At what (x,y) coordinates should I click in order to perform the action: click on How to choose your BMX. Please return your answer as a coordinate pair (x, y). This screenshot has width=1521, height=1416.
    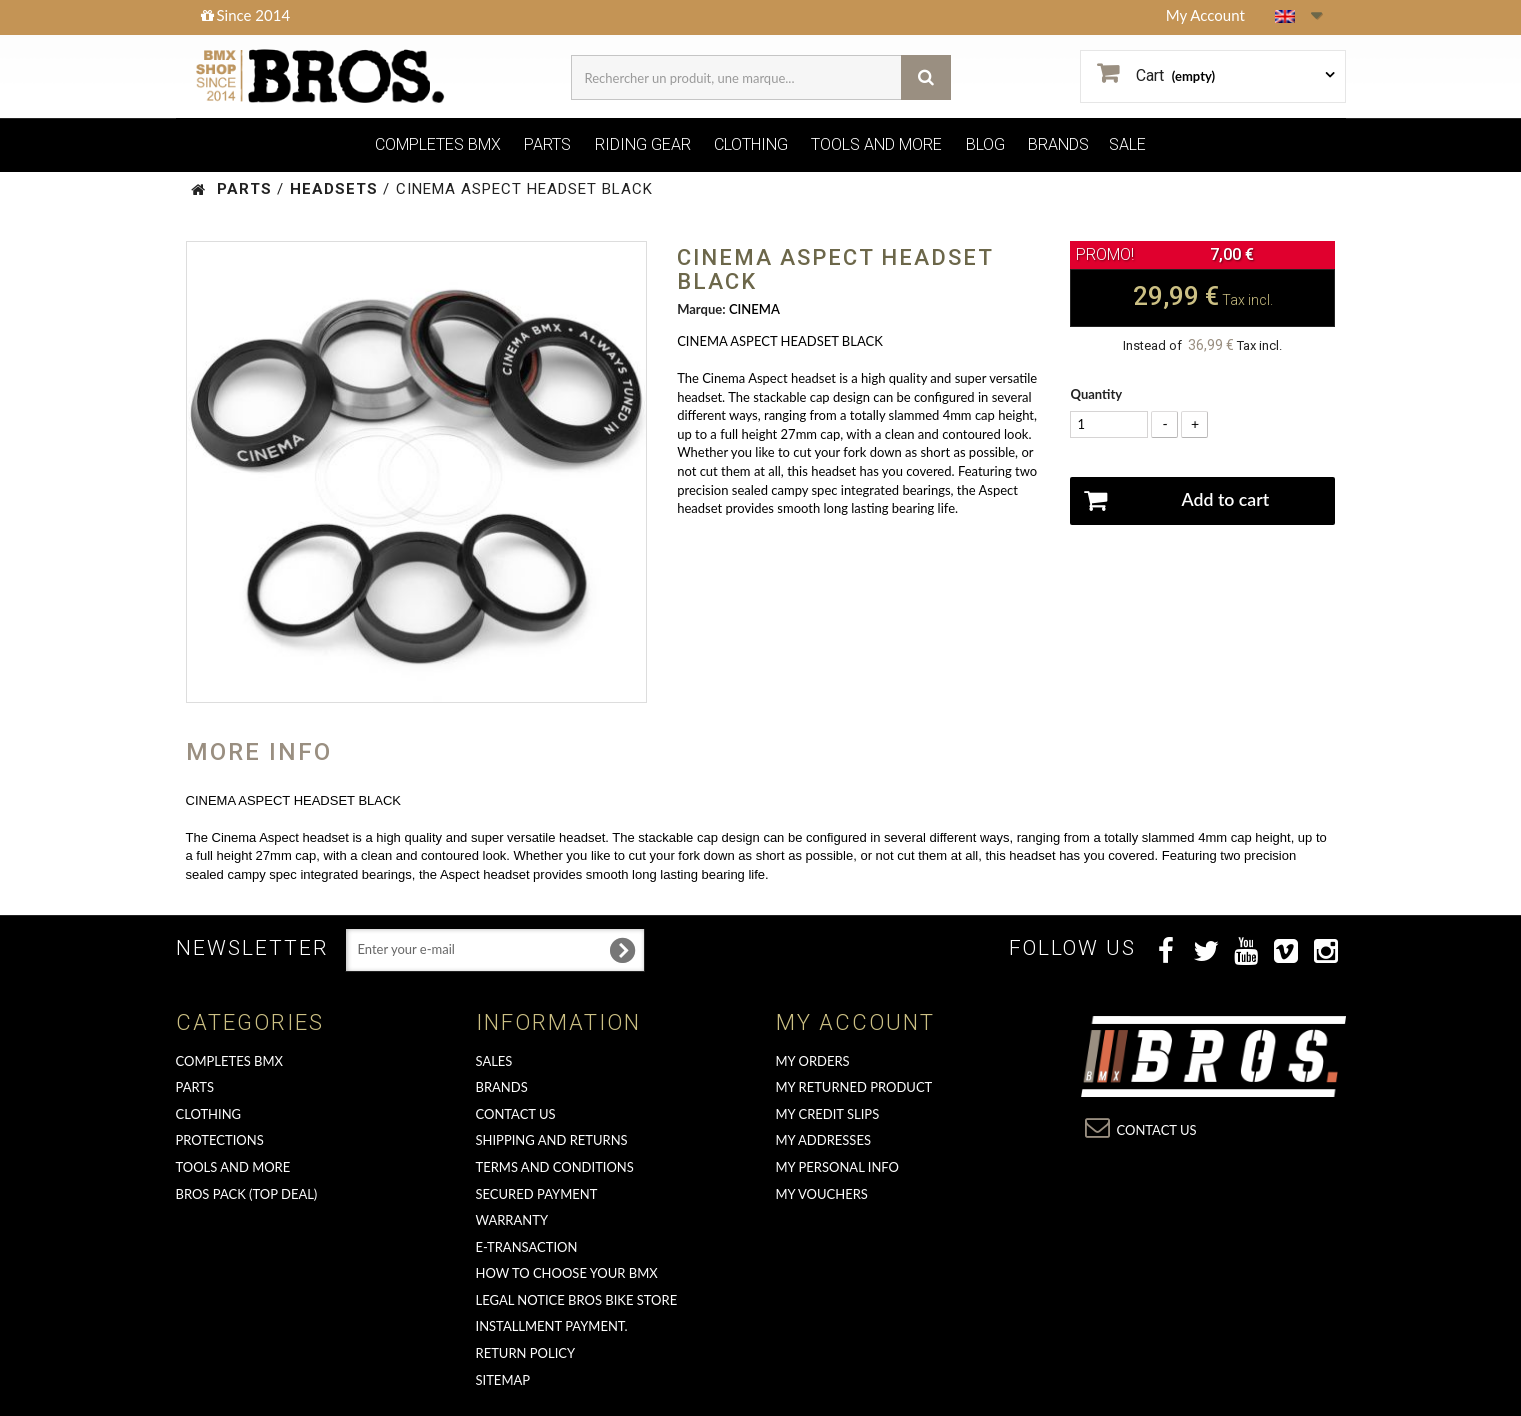
    Looking at the image, I should click on (567, 1273).